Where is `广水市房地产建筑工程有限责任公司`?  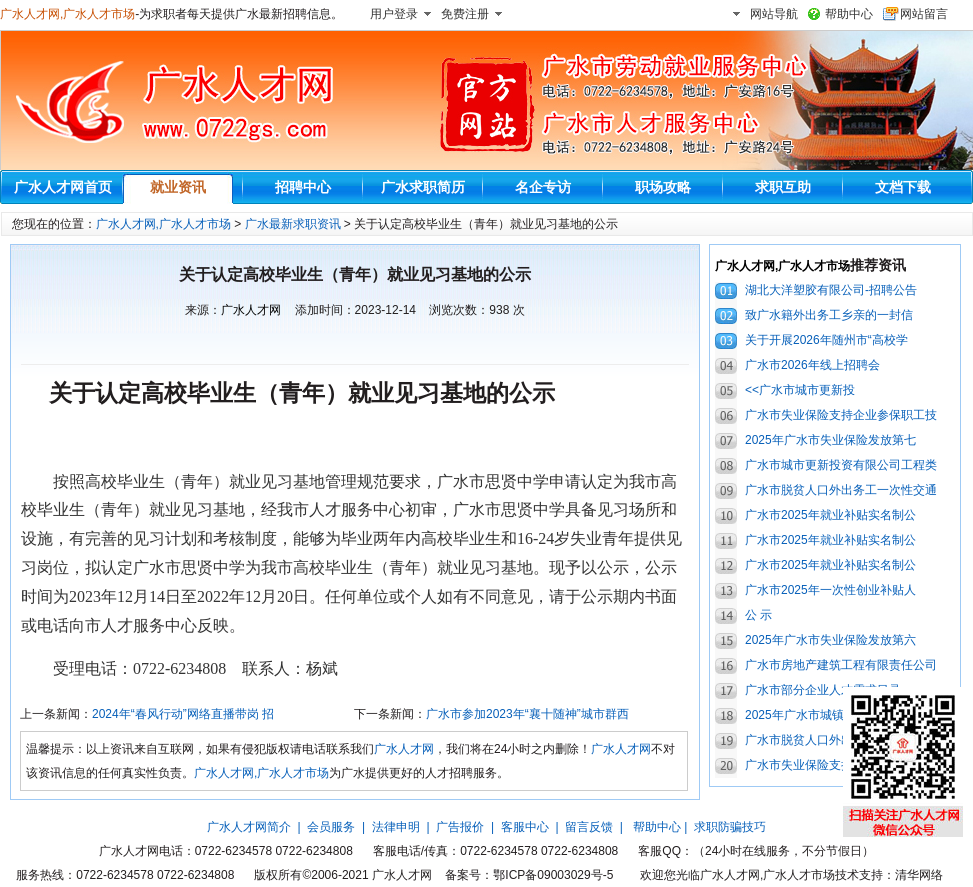 广水市房地产建筑工程有限责任公司 is located at coordinates (841, 665).